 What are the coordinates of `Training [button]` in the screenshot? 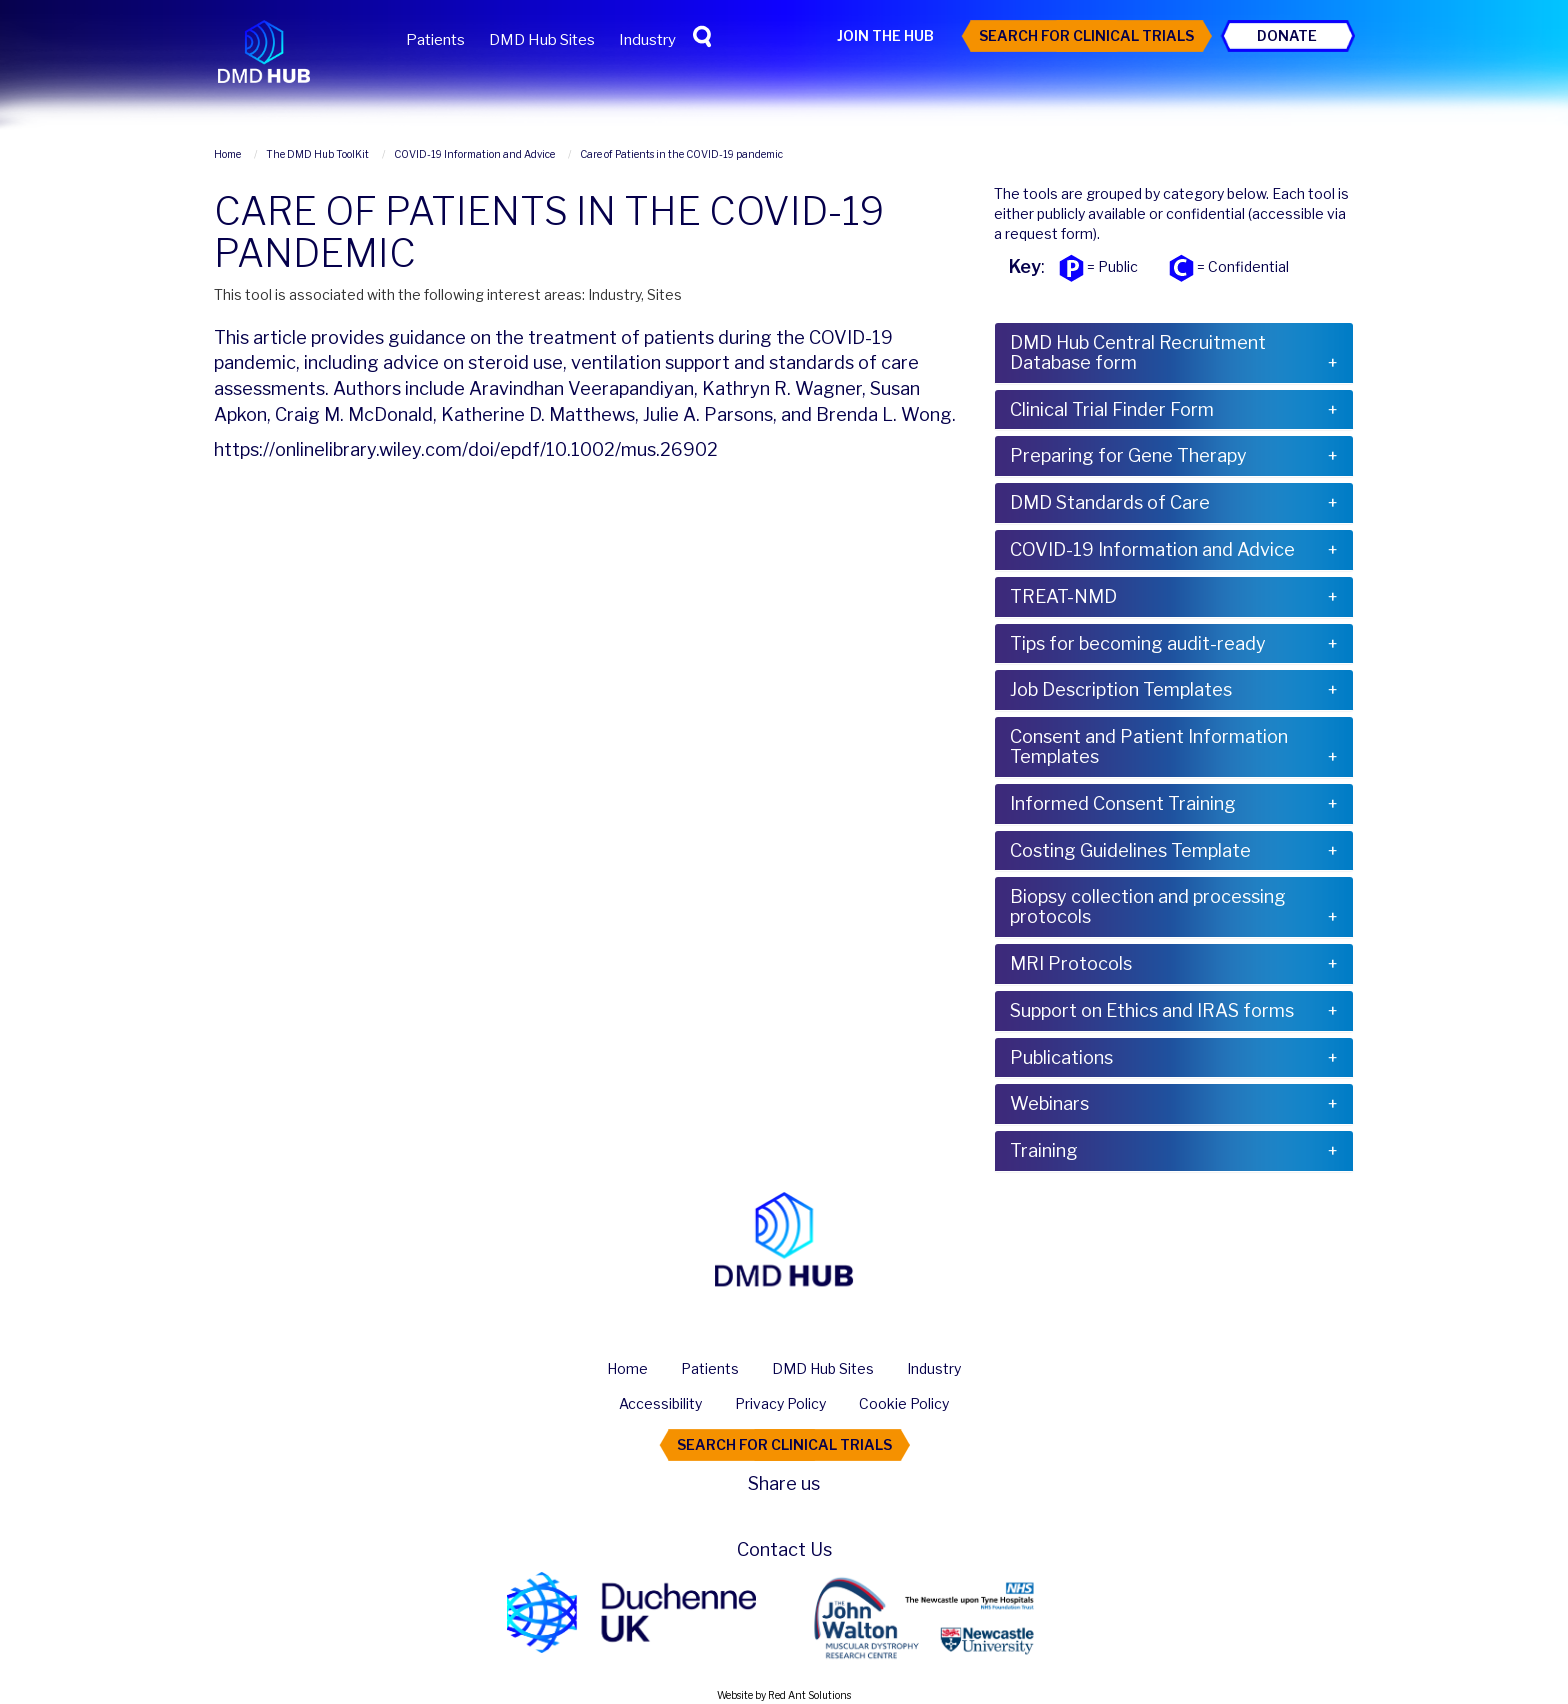 It's located at (1044, 1150).